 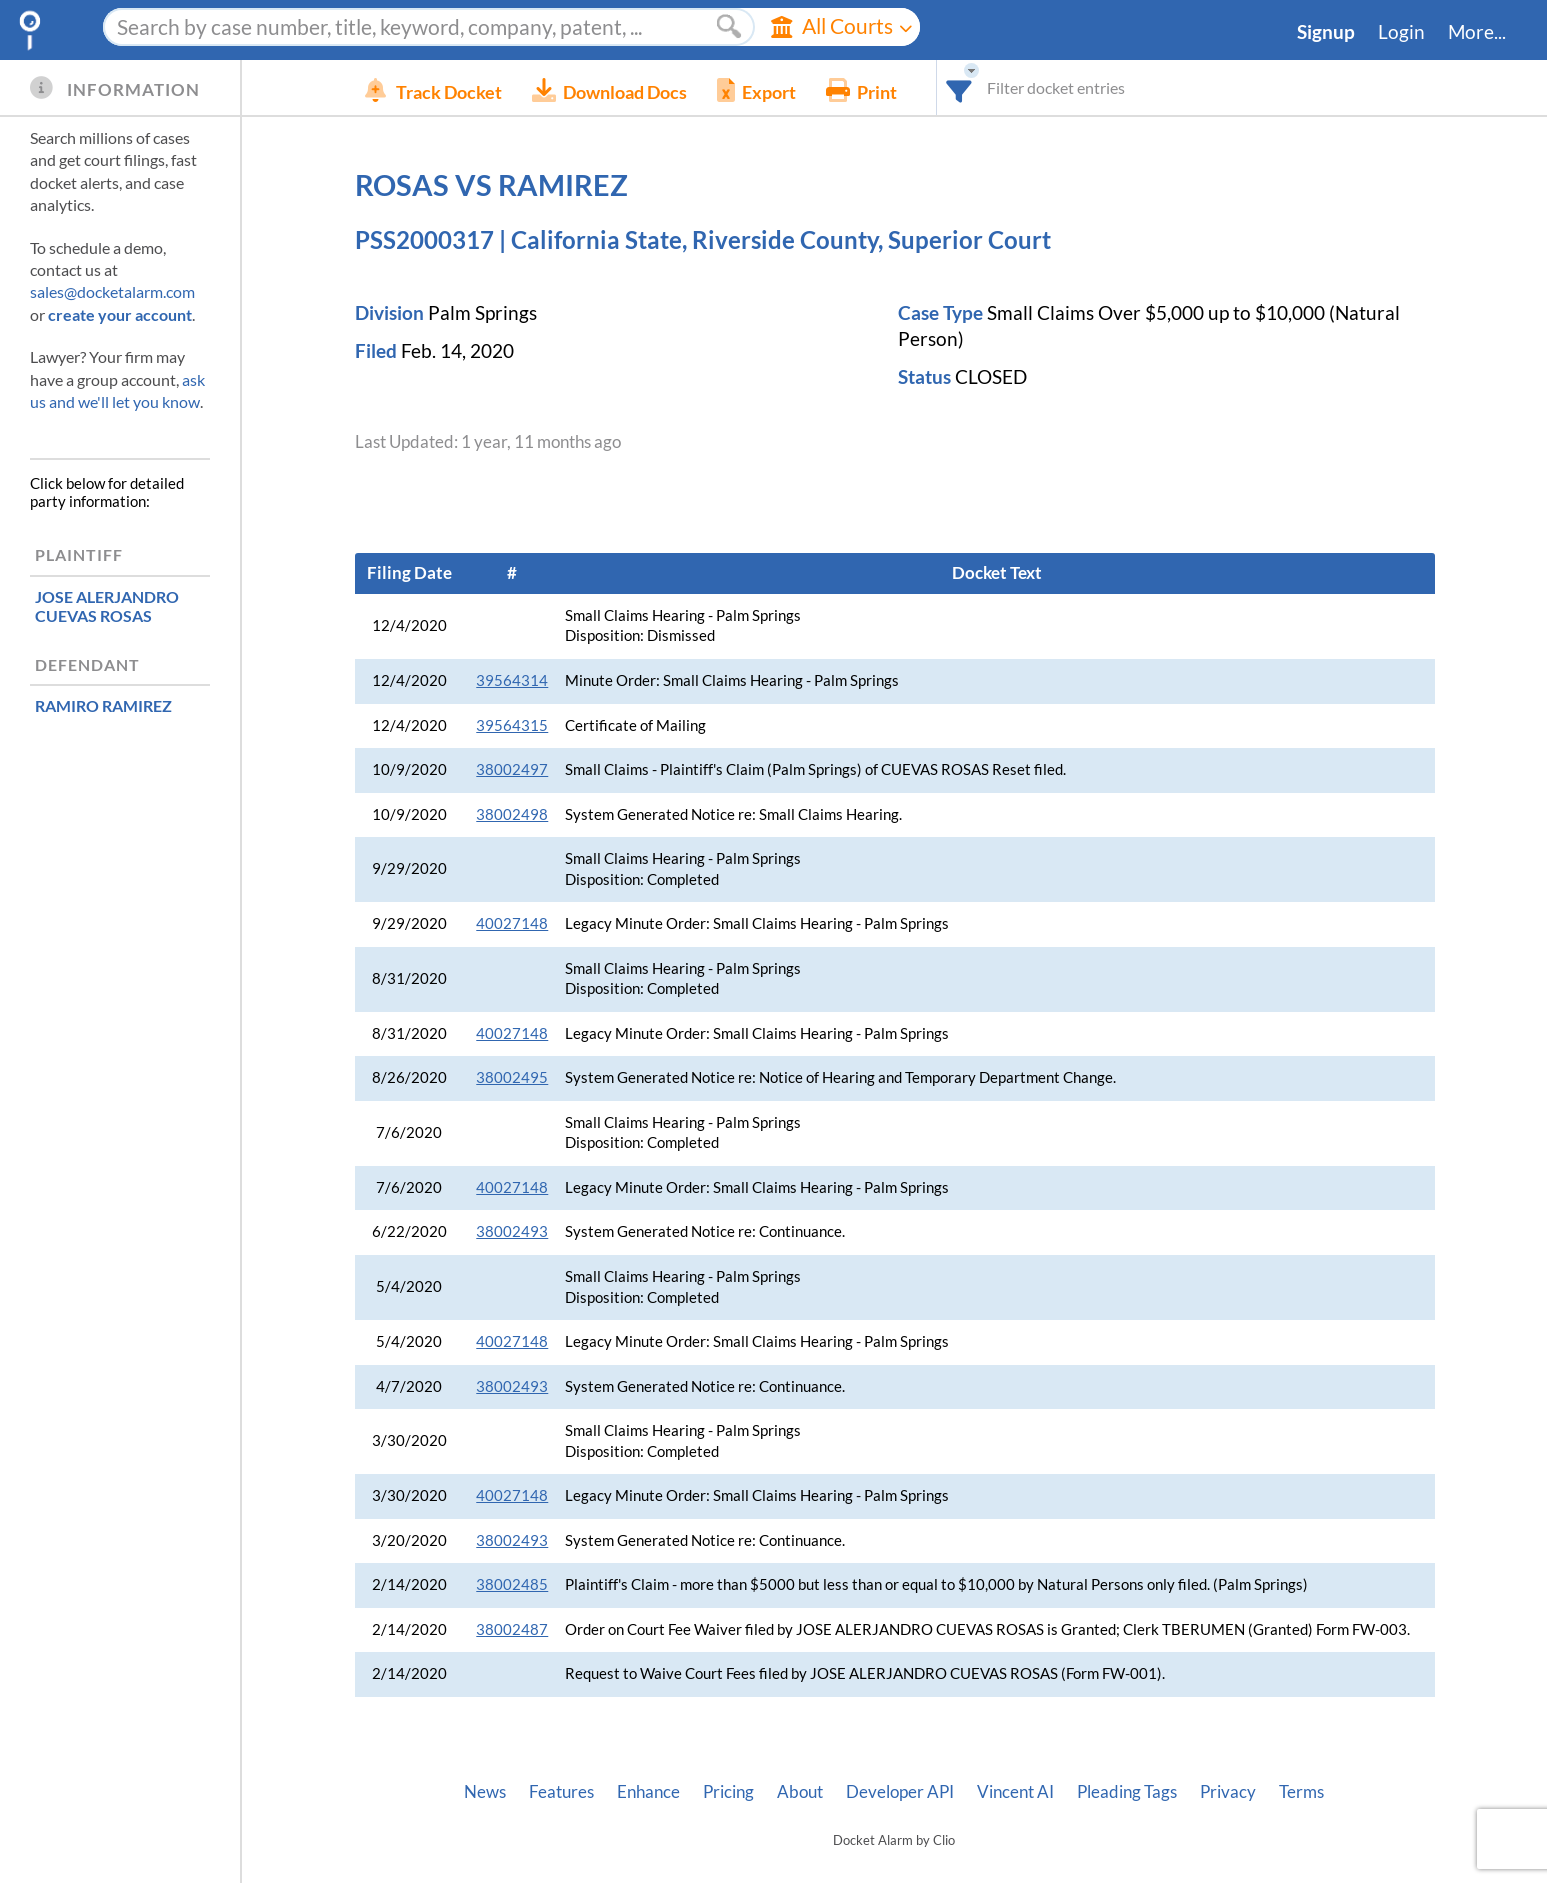 I want to click on Signup, so click(x=1326, y=32).